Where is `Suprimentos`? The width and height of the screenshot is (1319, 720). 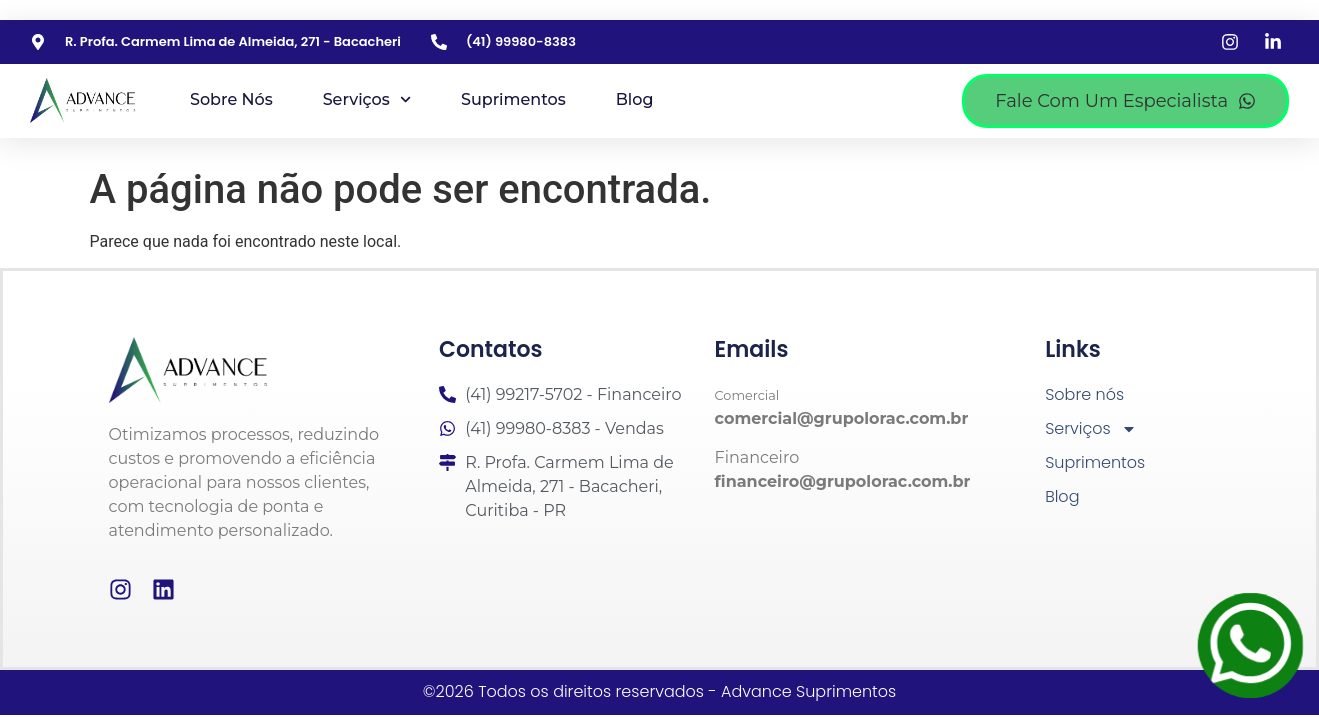
Suprimentos is located at coordinates (513, 99).